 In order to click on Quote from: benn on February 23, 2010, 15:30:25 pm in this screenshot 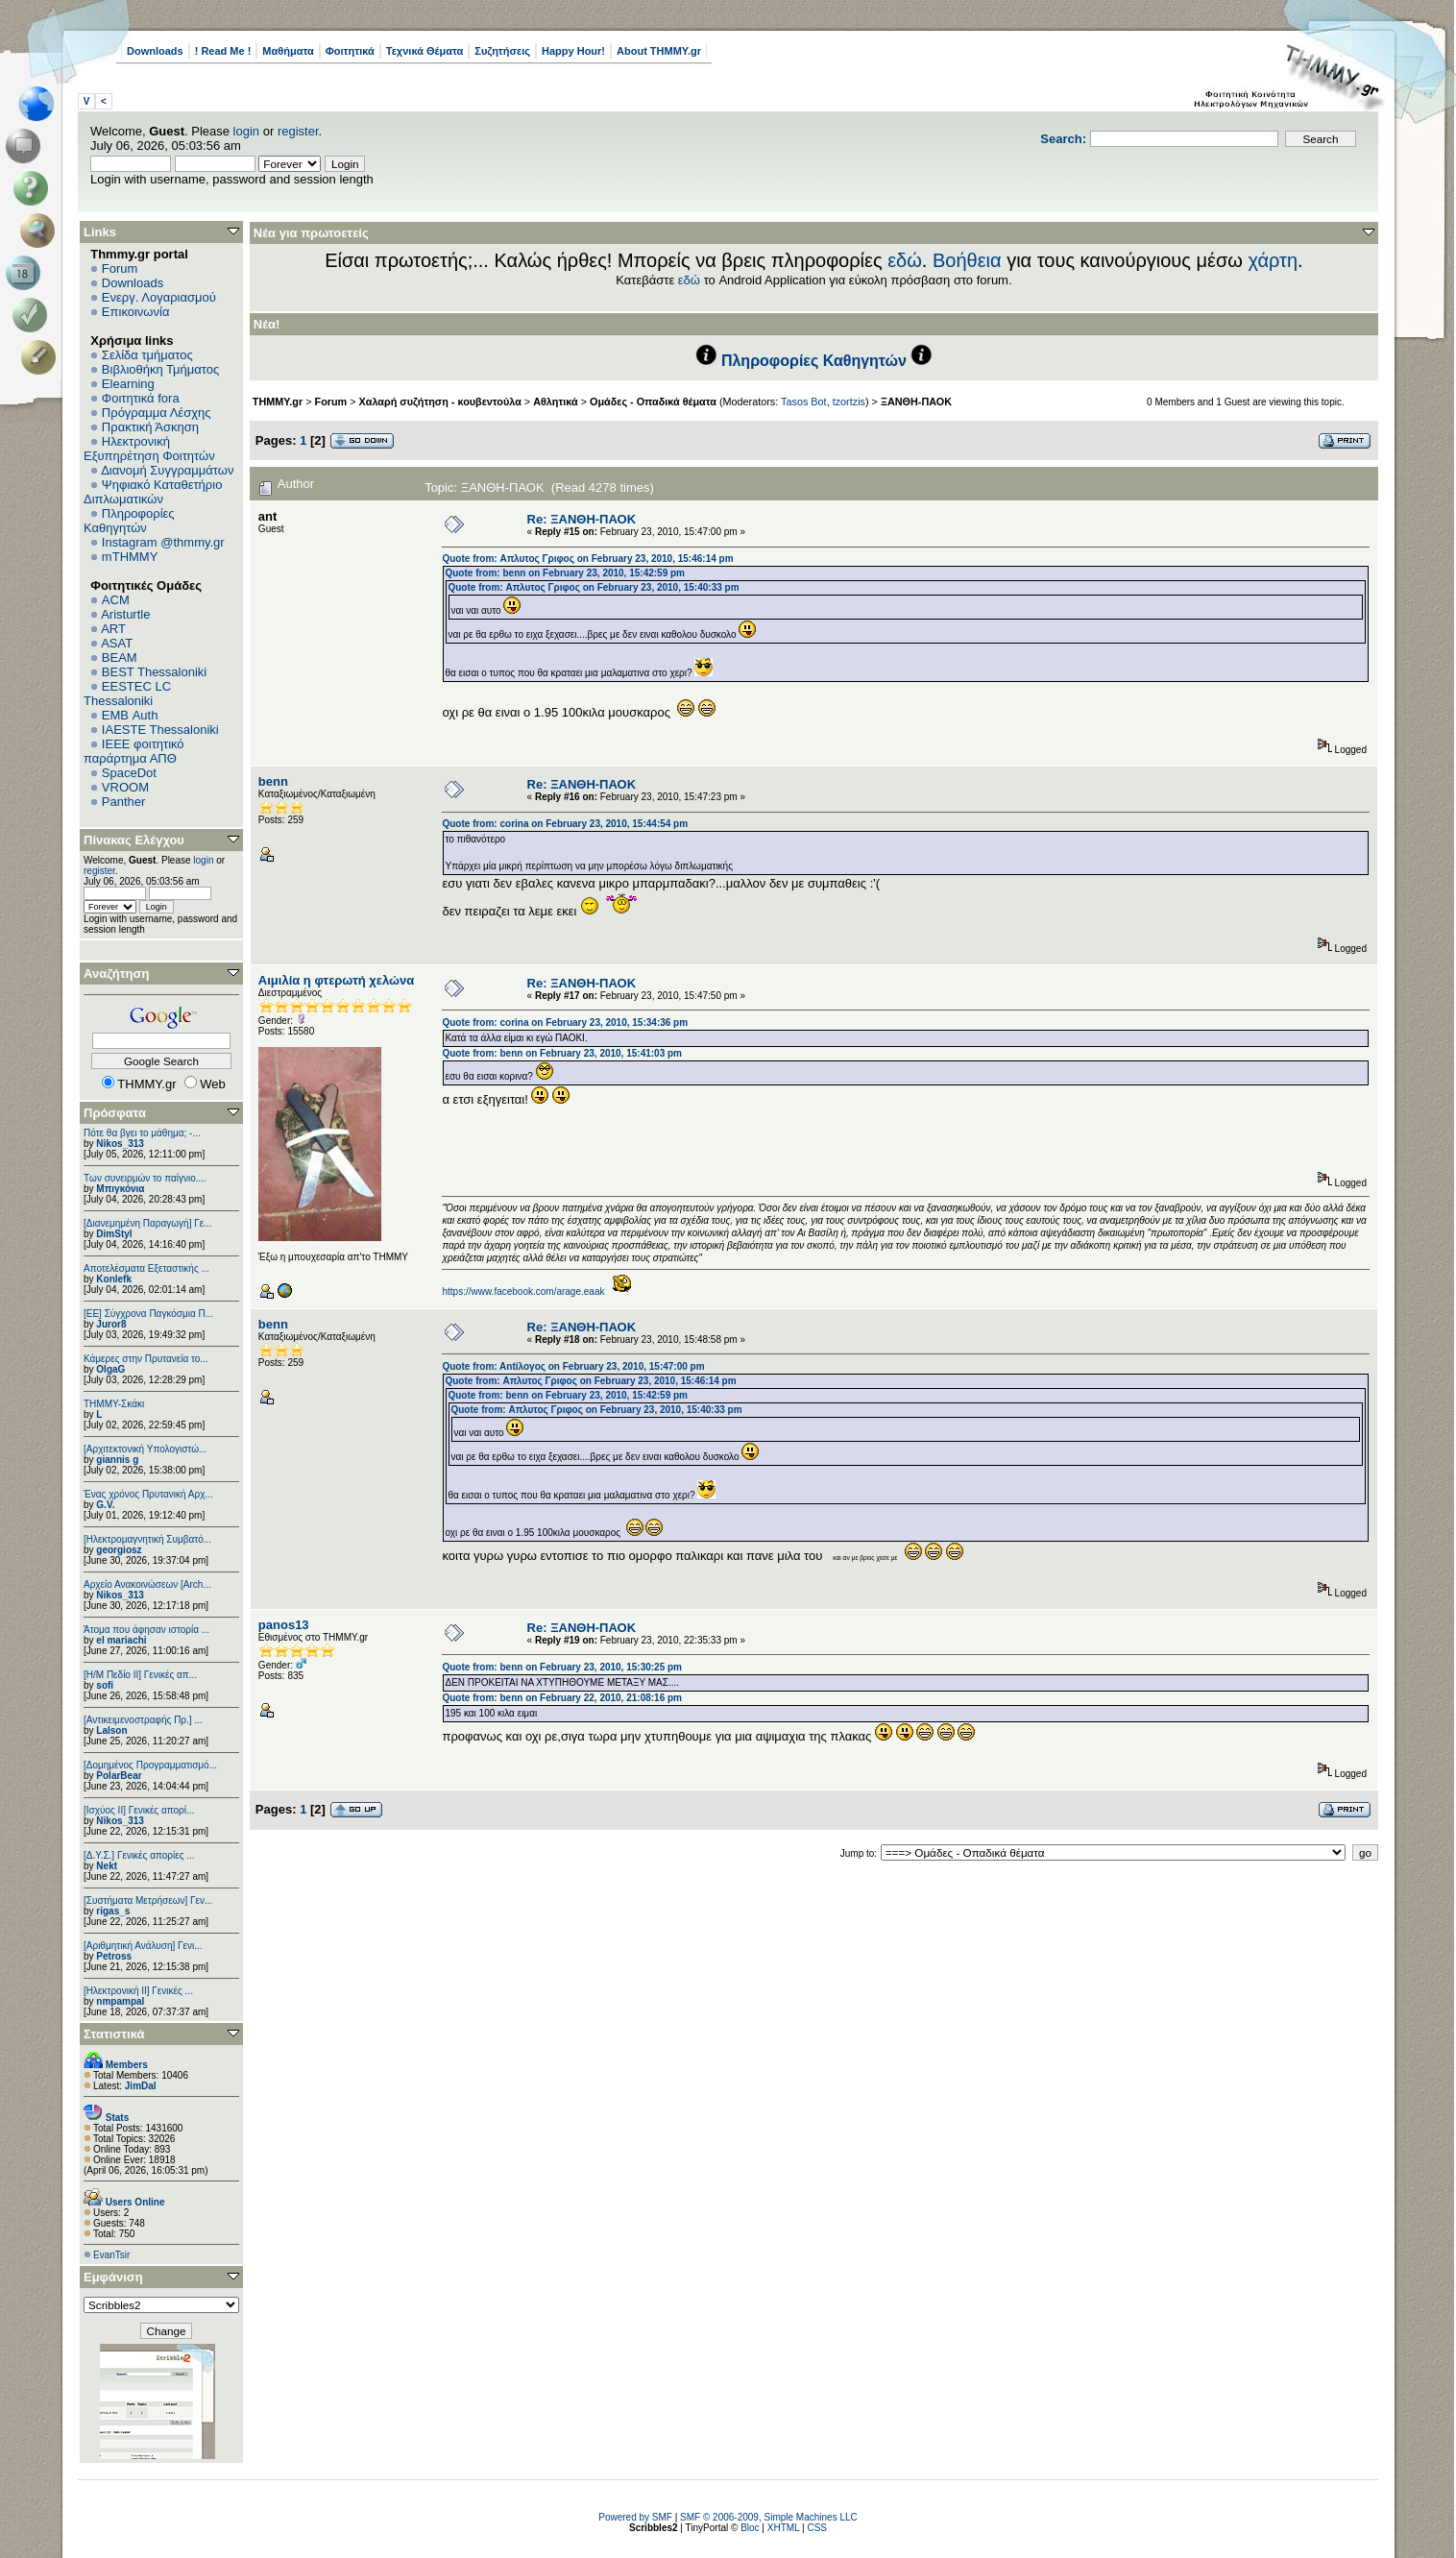, I will do `click(562, 1667)`.